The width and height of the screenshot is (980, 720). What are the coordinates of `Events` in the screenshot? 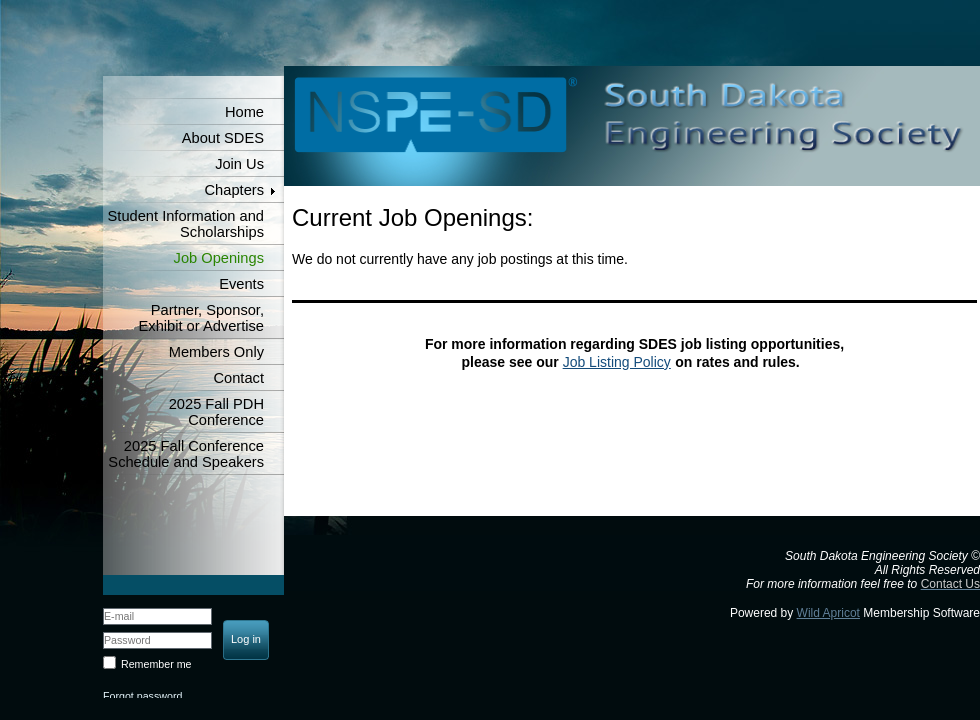 It's located at (241, 284).